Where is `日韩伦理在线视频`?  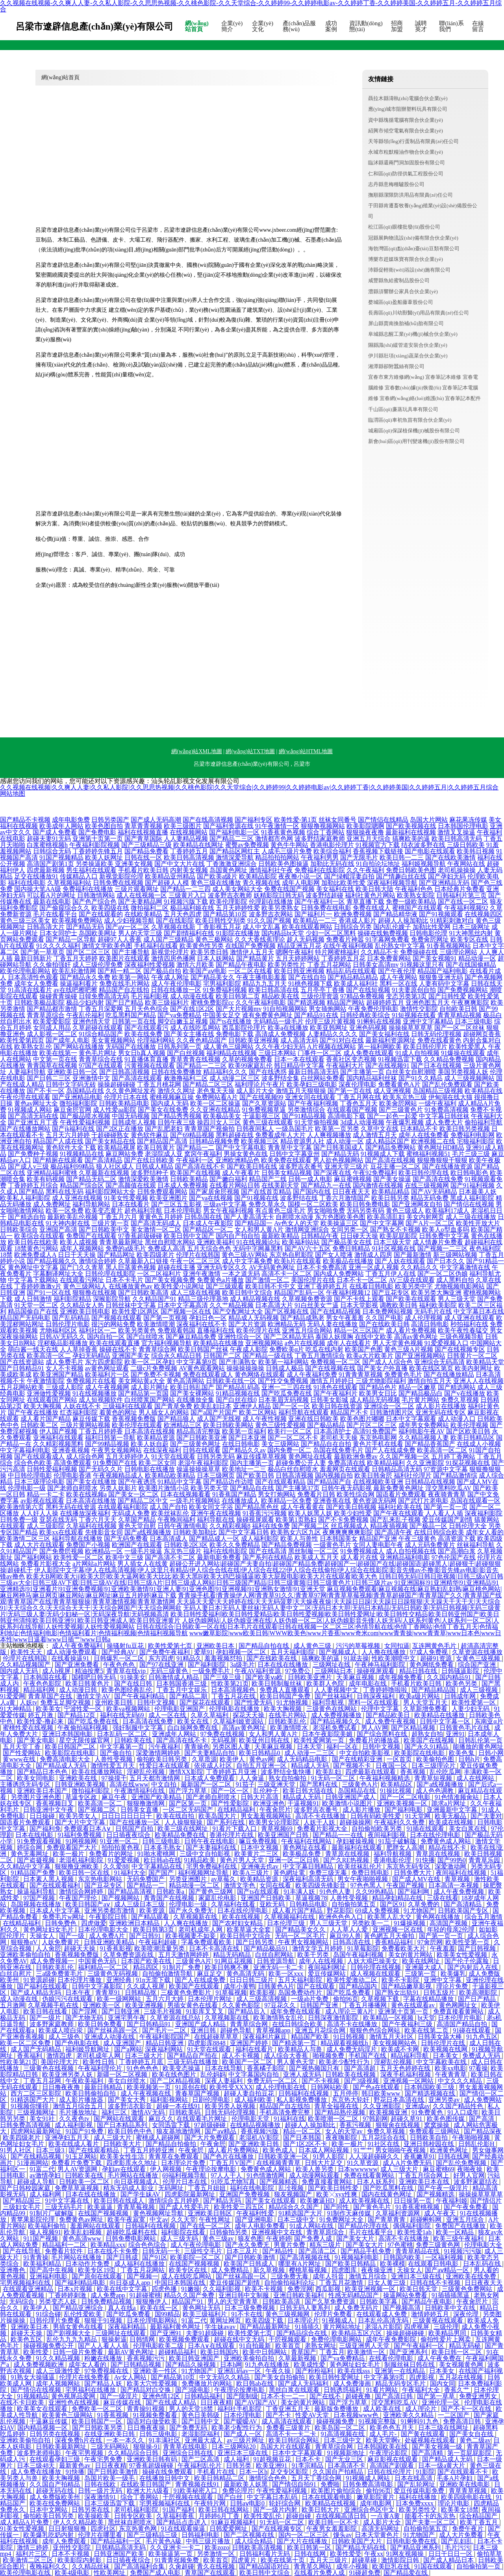
日韩伦理在线视频 is located at coordinates (376, 1967).